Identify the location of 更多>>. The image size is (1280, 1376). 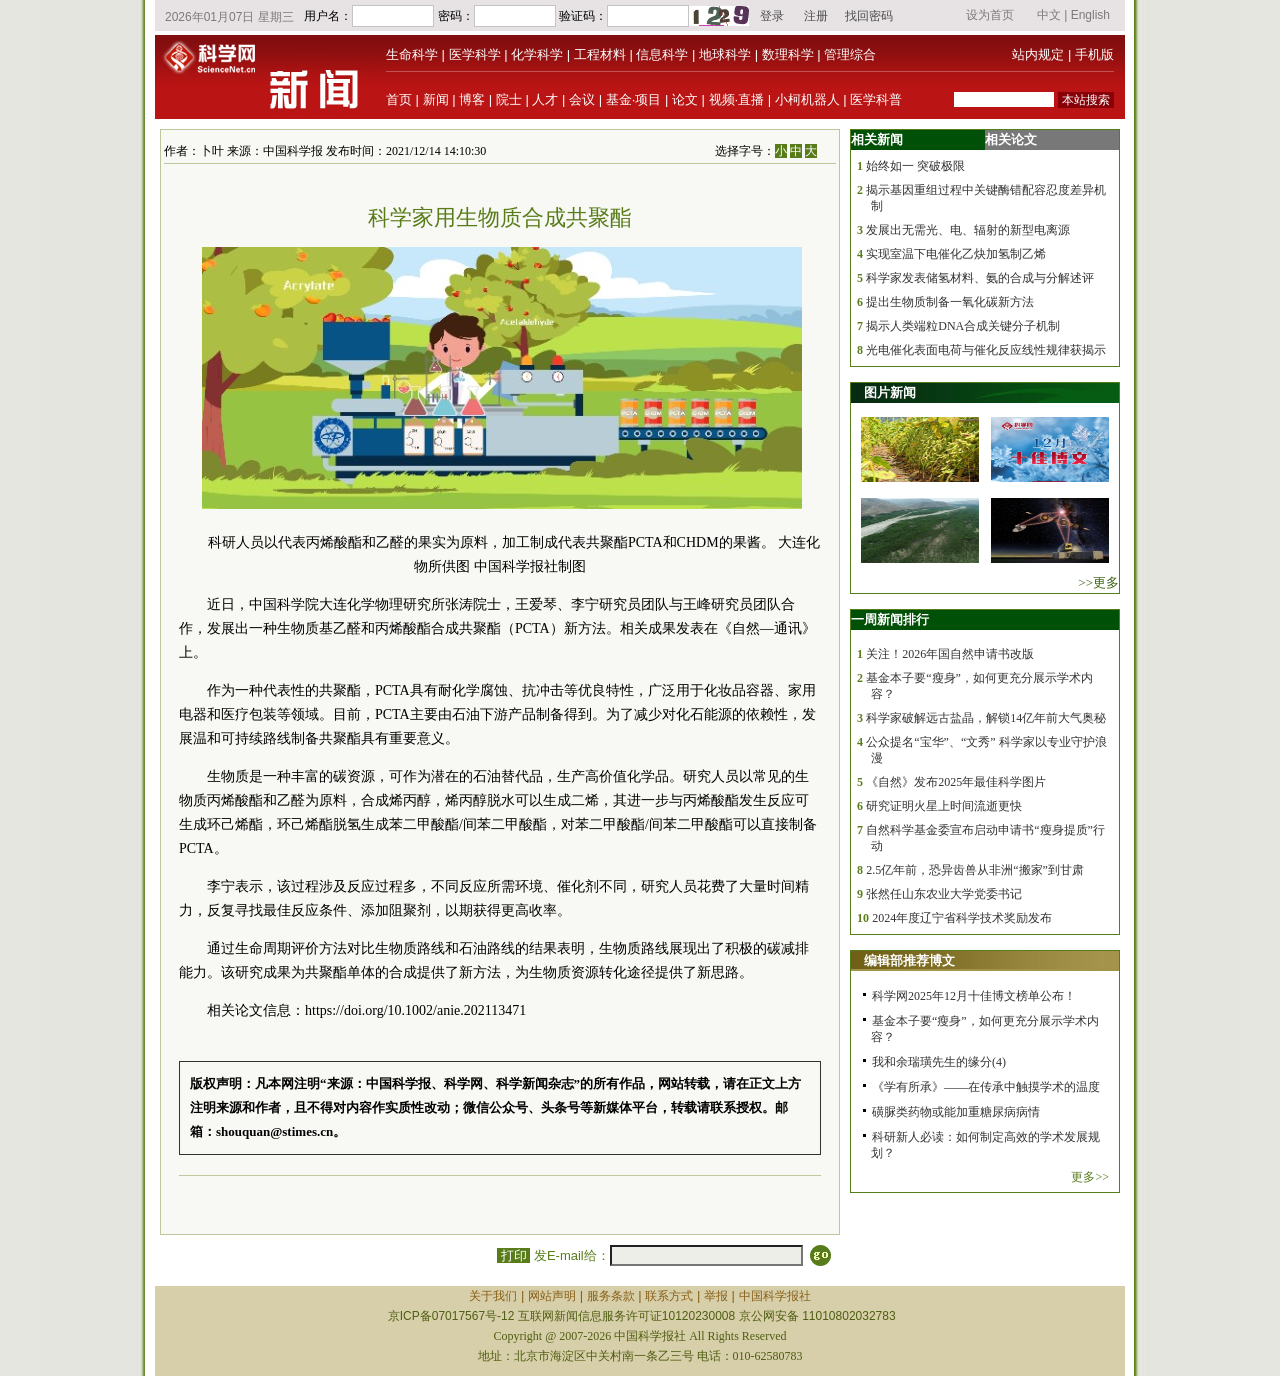
(1090, 1177).